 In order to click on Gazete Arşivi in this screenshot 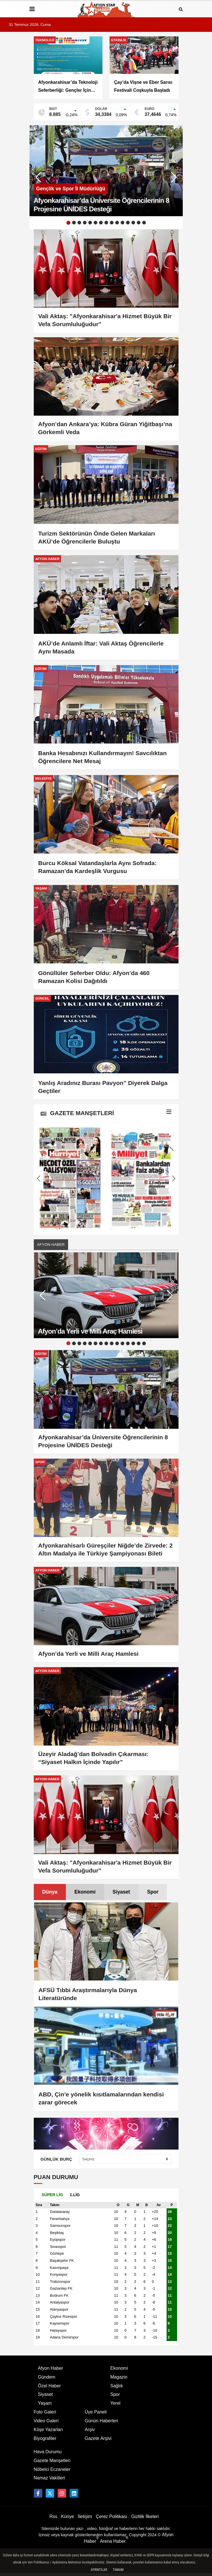, I will do `click(98, 2438)`.